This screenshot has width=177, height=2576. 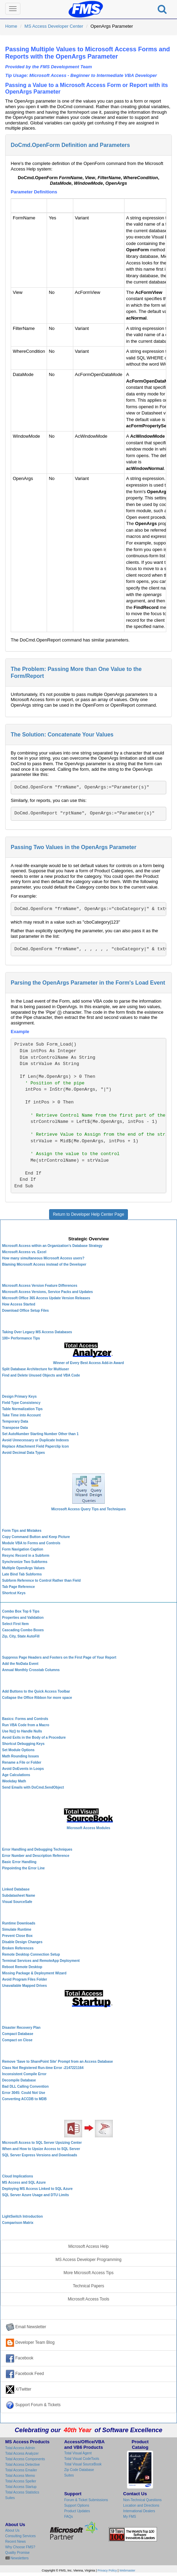 What do you see at coordinates (23, 1769) in the screenshot?
I see `Avoid DoEvents in Loops` at bounding box center [23, 1769].